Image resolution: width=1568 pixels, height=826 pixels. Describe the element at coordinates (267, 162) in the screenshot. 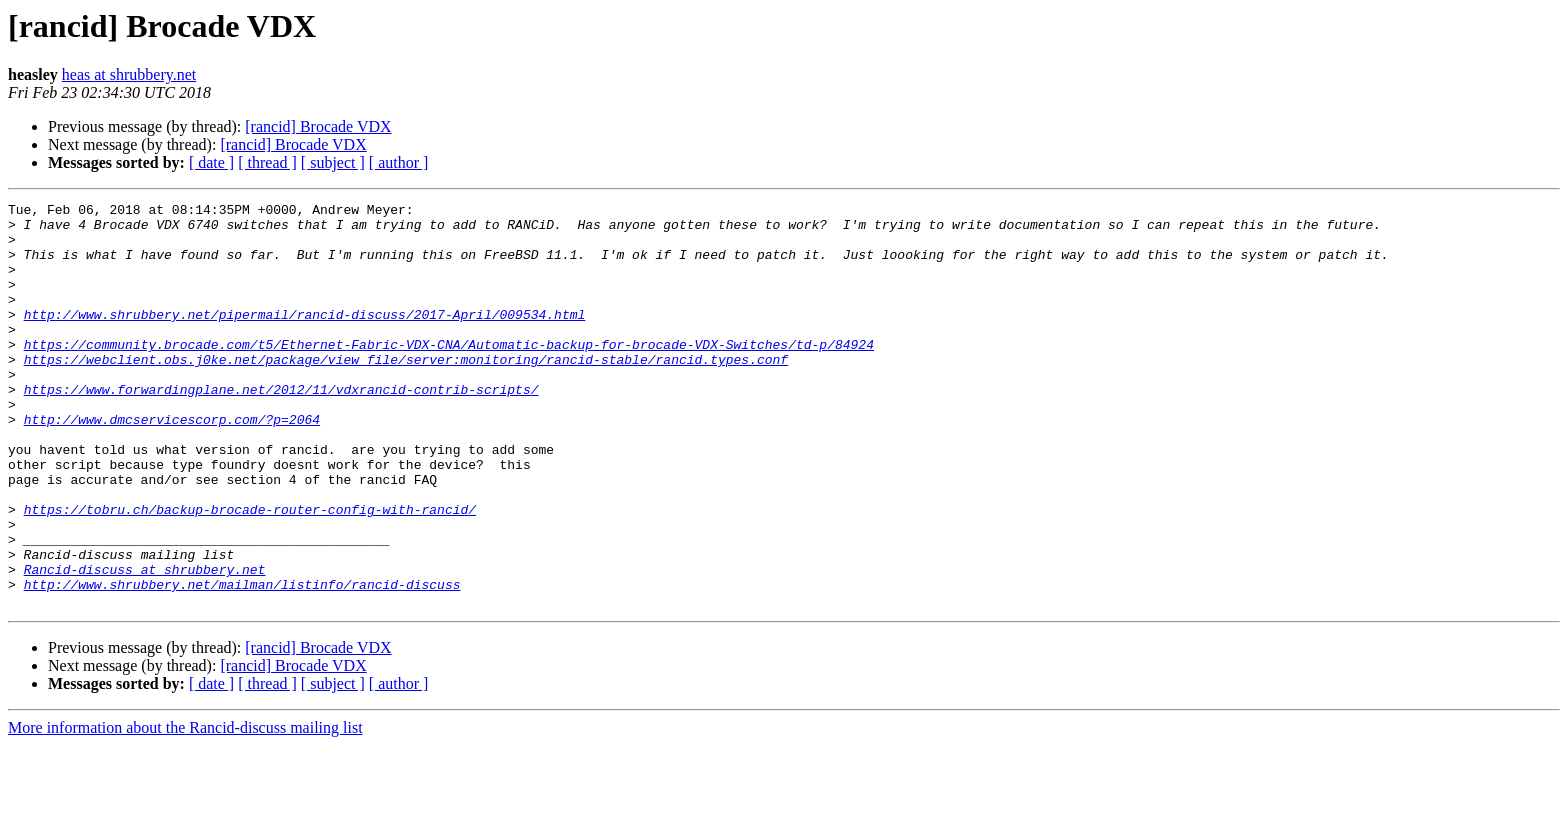

I see `[ thread ]` at that location.